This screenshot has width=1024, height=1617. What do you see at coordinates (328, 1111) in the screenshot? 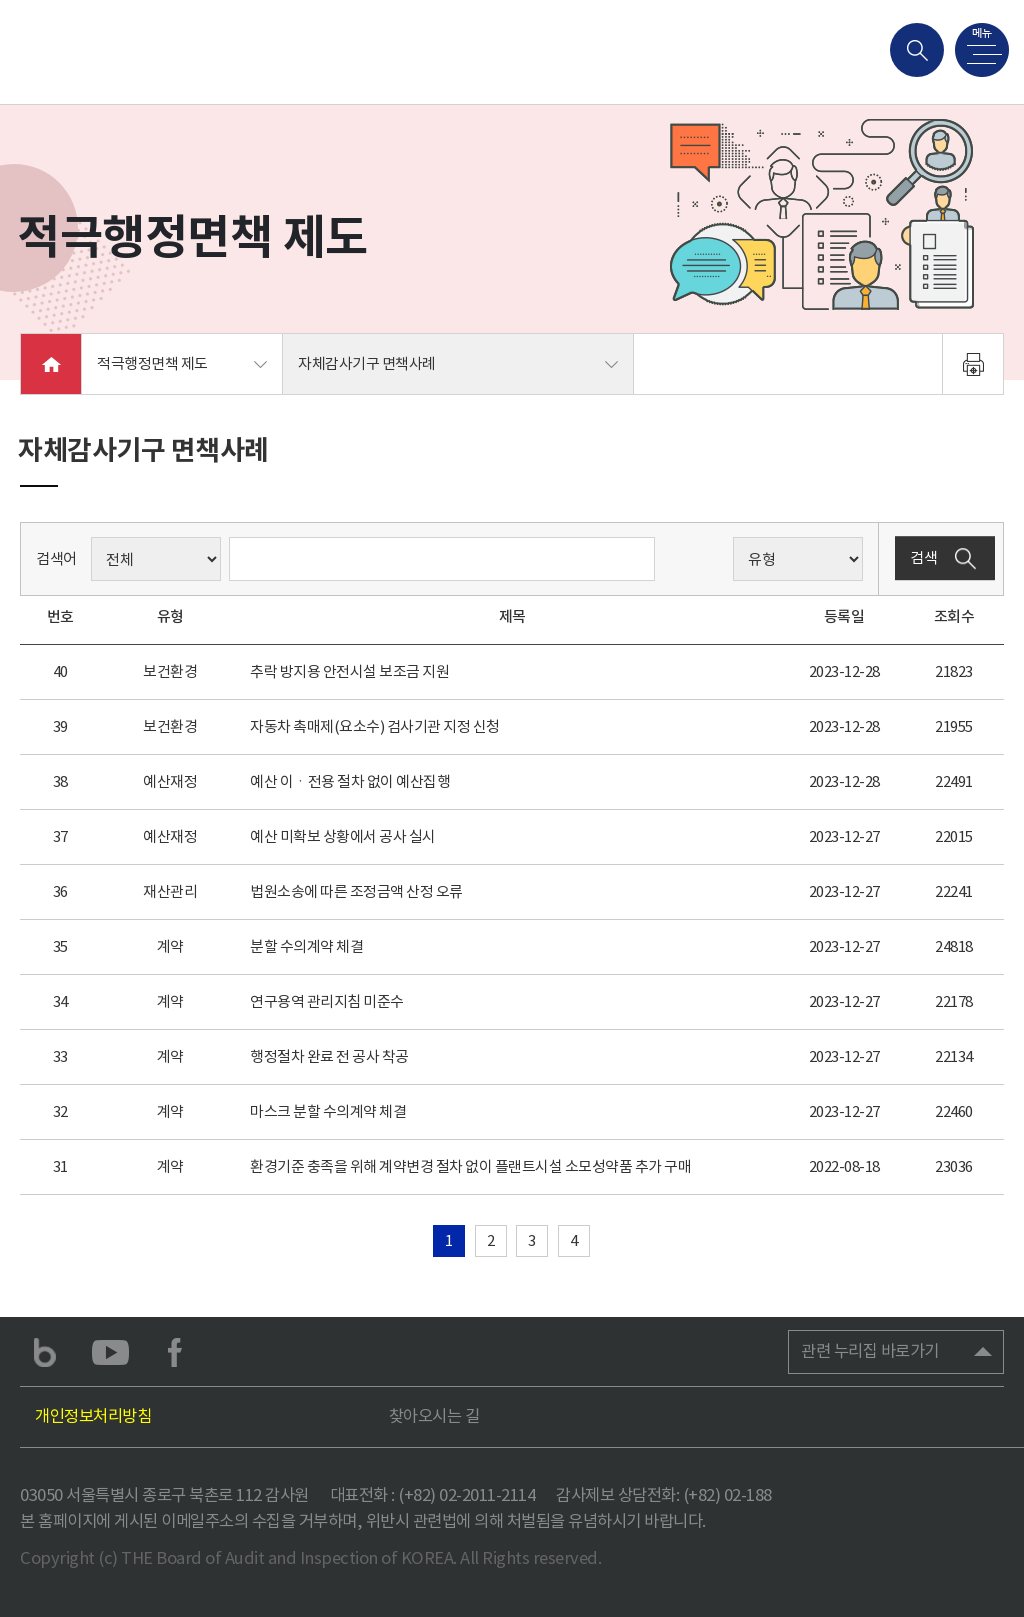
I see `마스크 분할 수의계약 체결` at bounding box center [328, 1111].